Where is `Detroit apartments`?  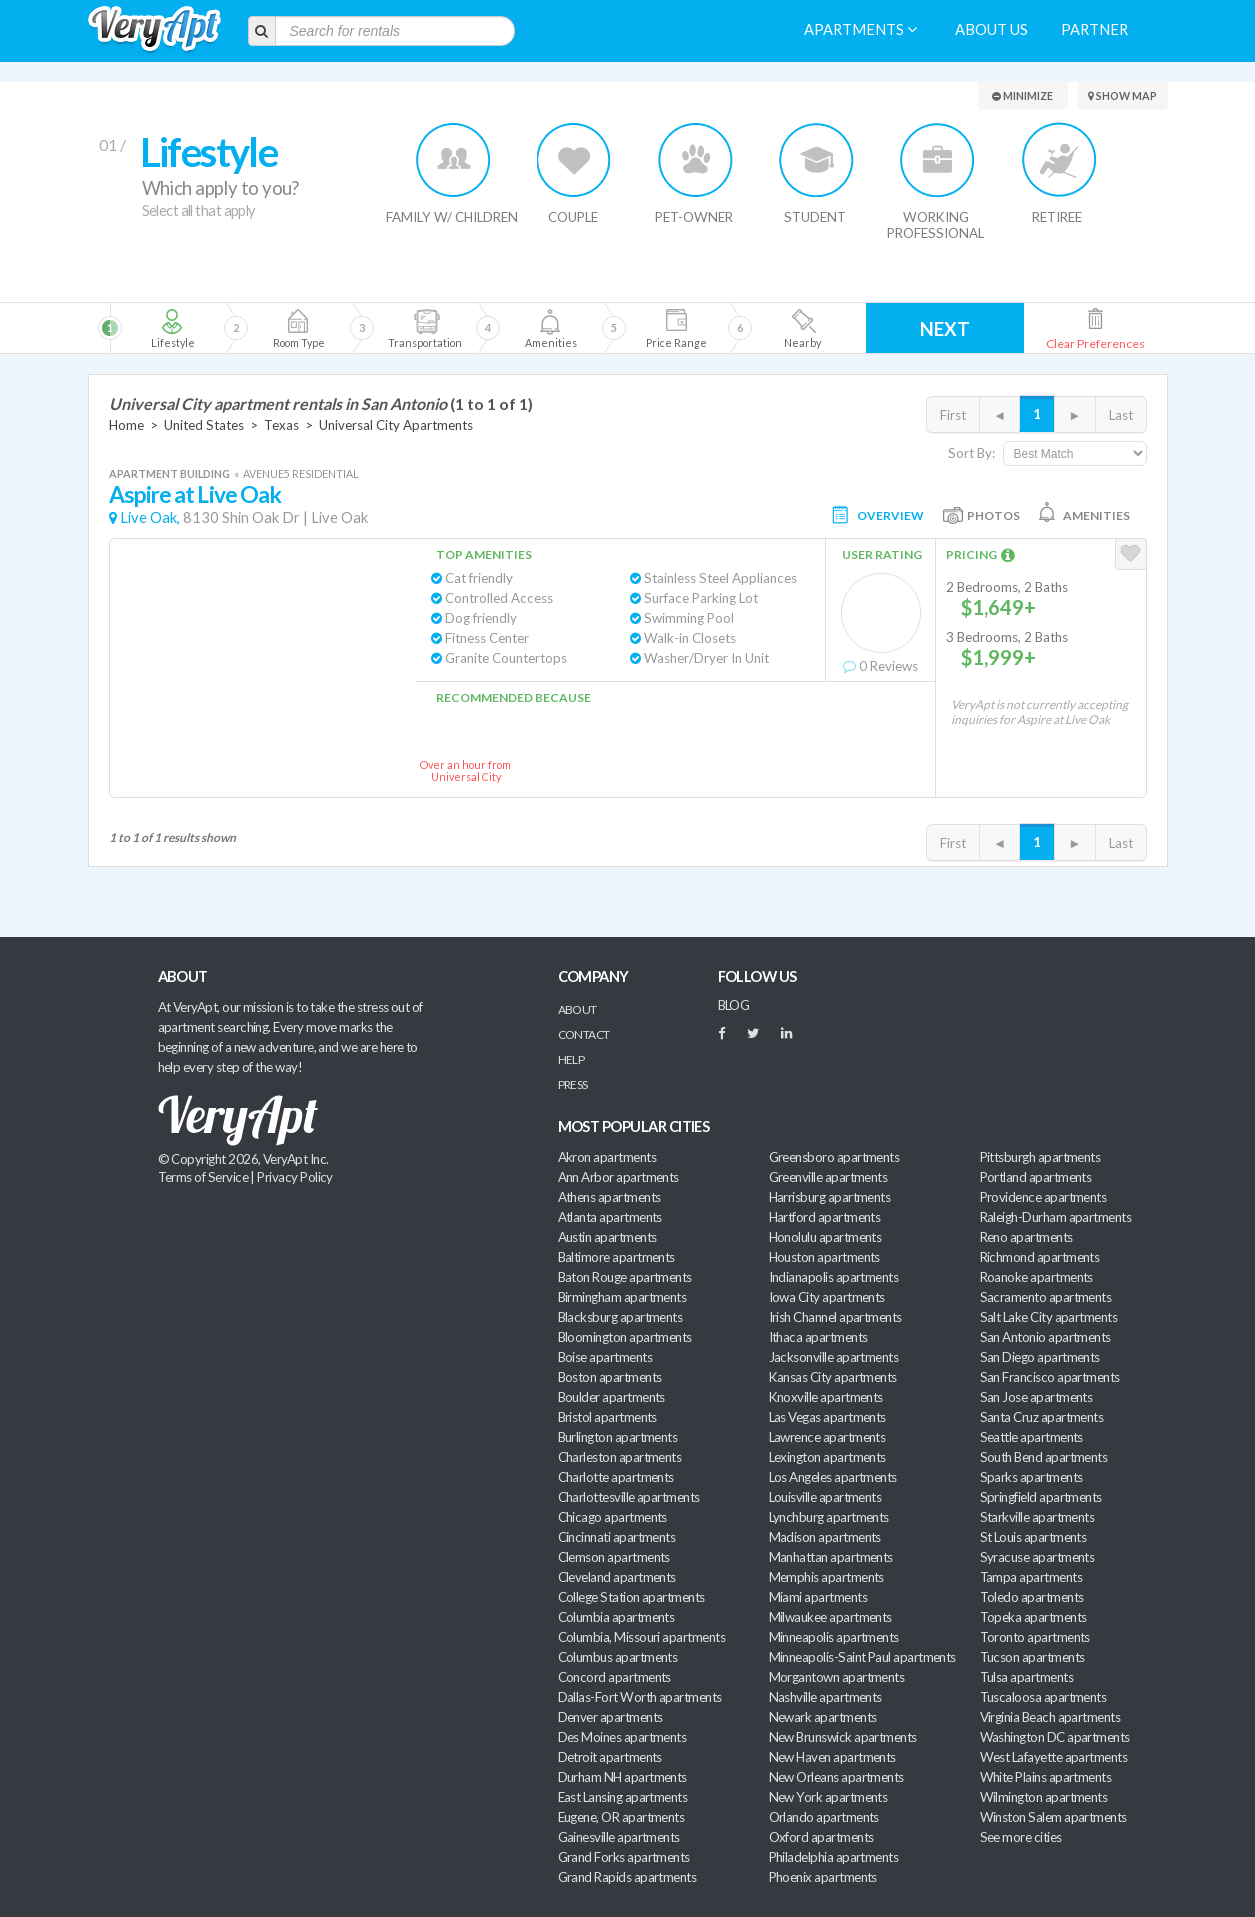 Detroit apartments is located at coordinates (610, 1757).